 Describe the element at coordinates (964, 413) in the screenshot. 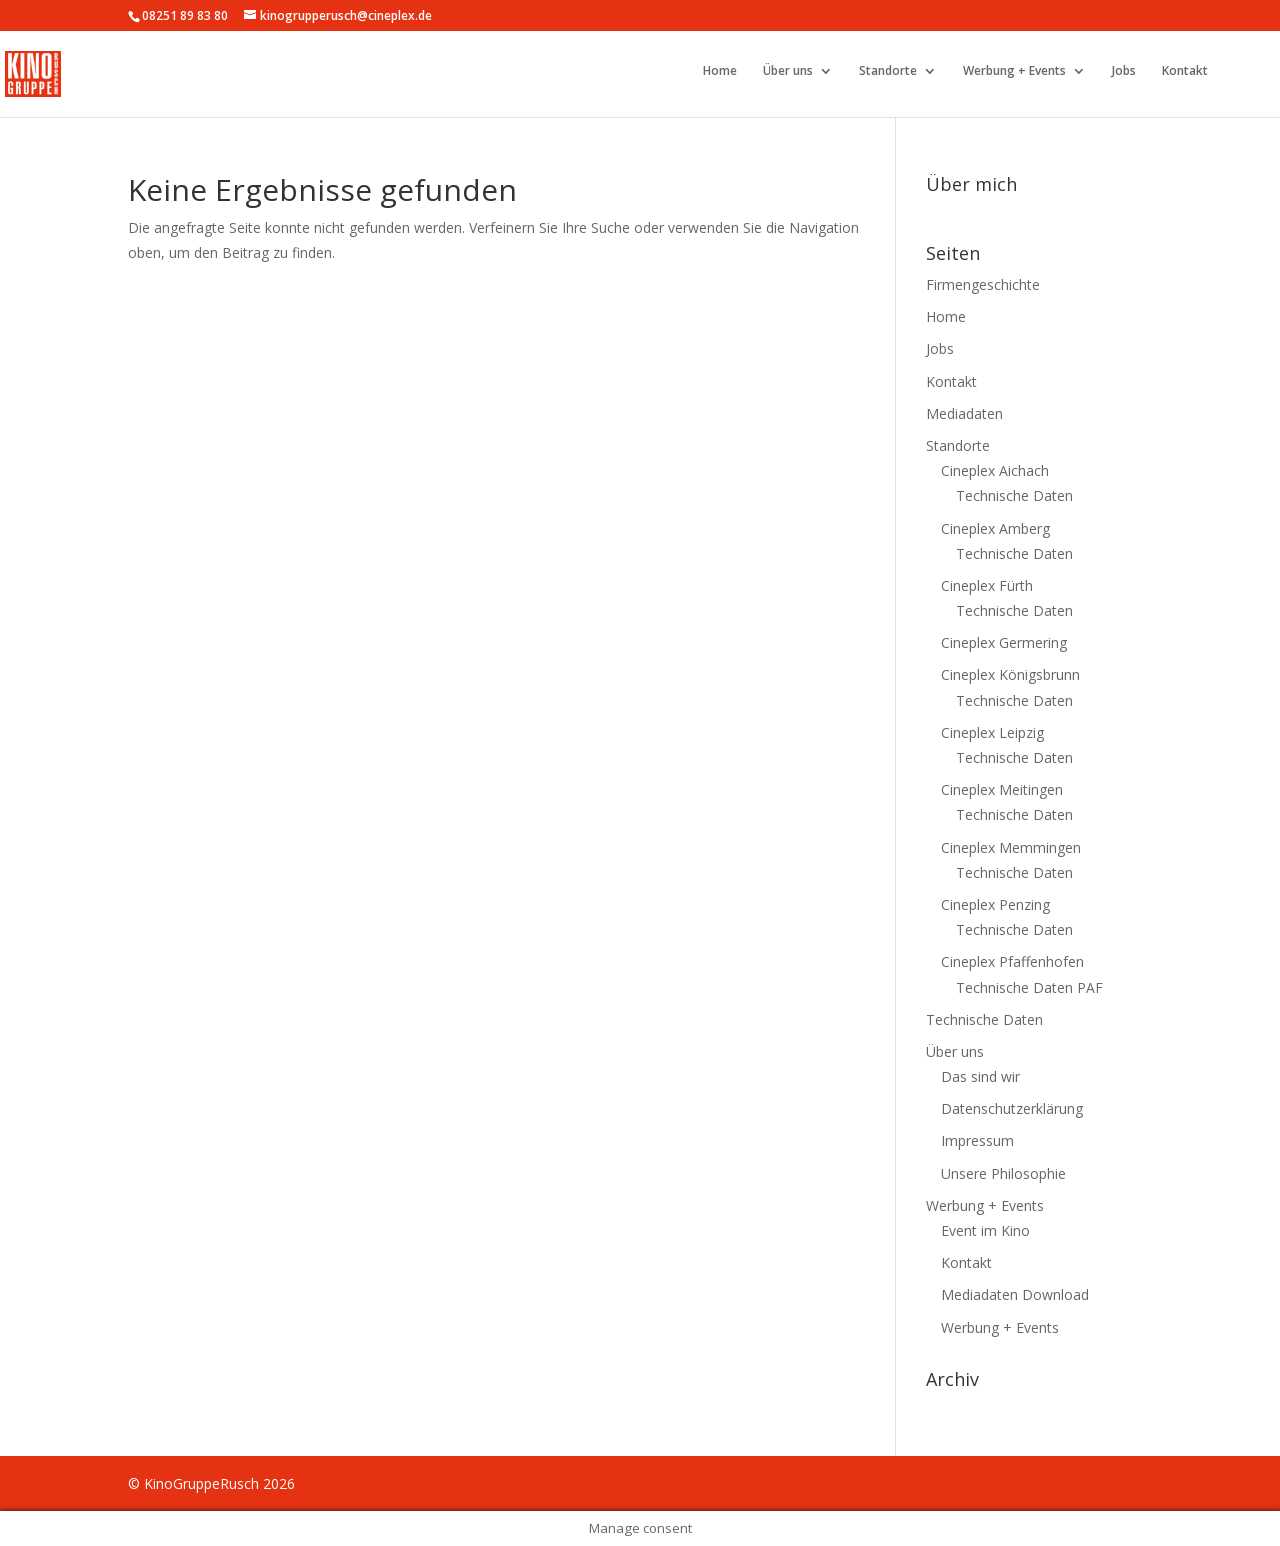

I see `Mediadaten` at that location.